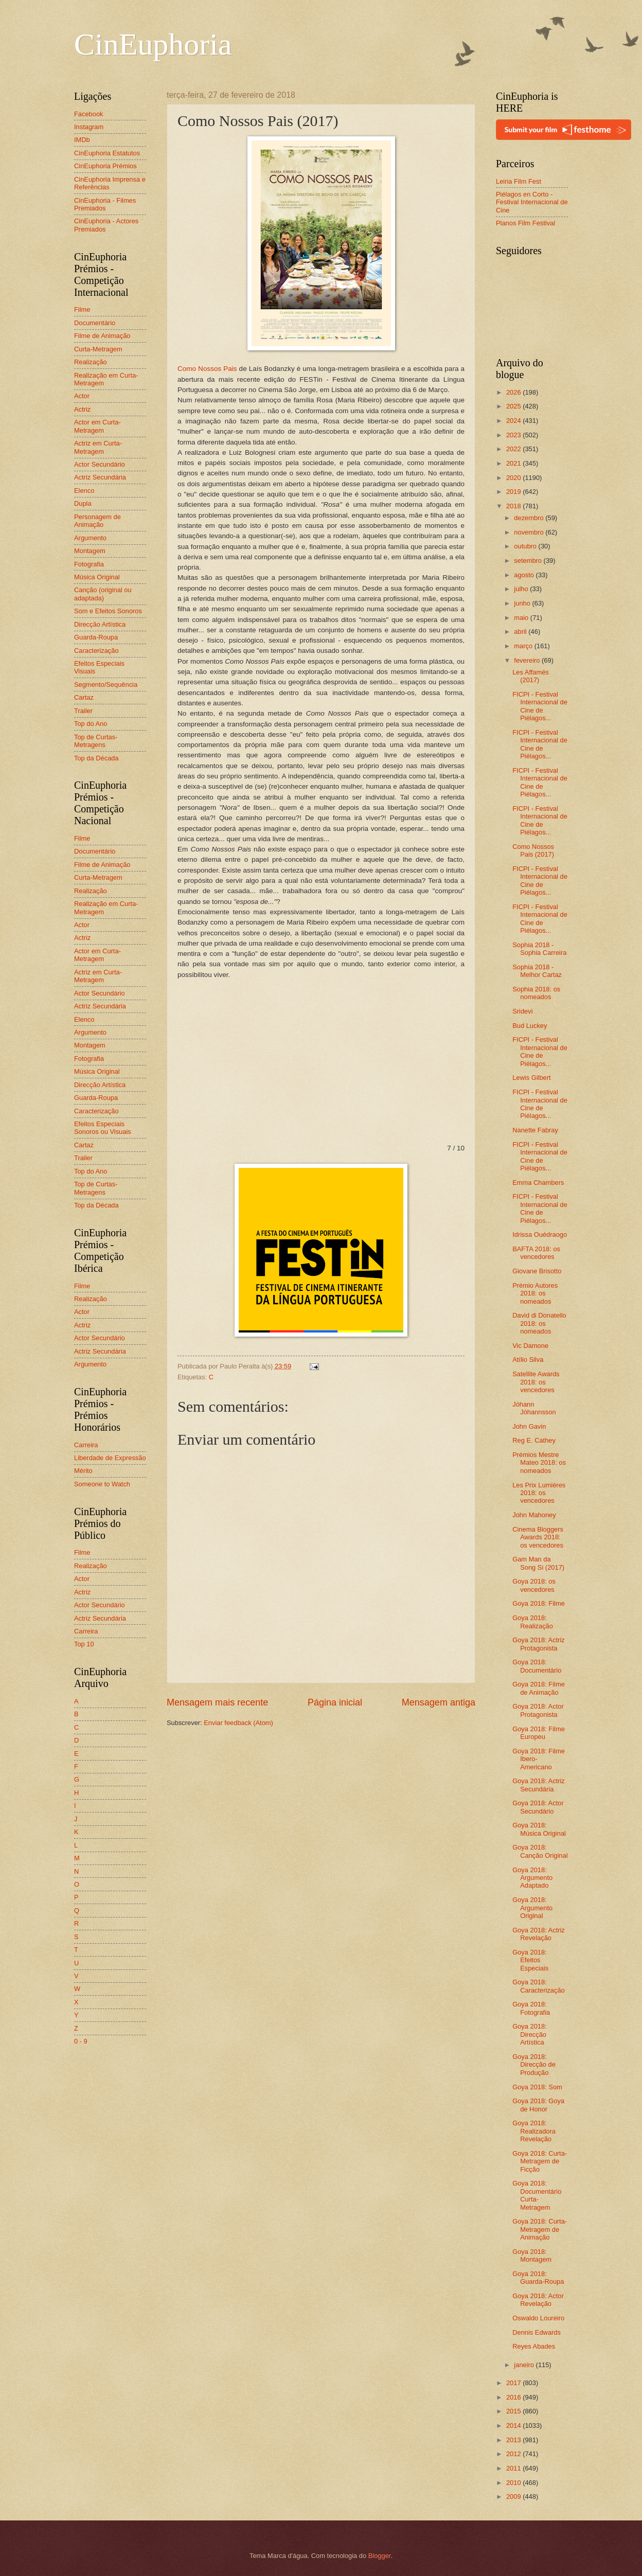 This screenshot has height=2576, width=642. Describe the element at coordinates (82, 309) in the screenshot. I see `Filme` at that location.